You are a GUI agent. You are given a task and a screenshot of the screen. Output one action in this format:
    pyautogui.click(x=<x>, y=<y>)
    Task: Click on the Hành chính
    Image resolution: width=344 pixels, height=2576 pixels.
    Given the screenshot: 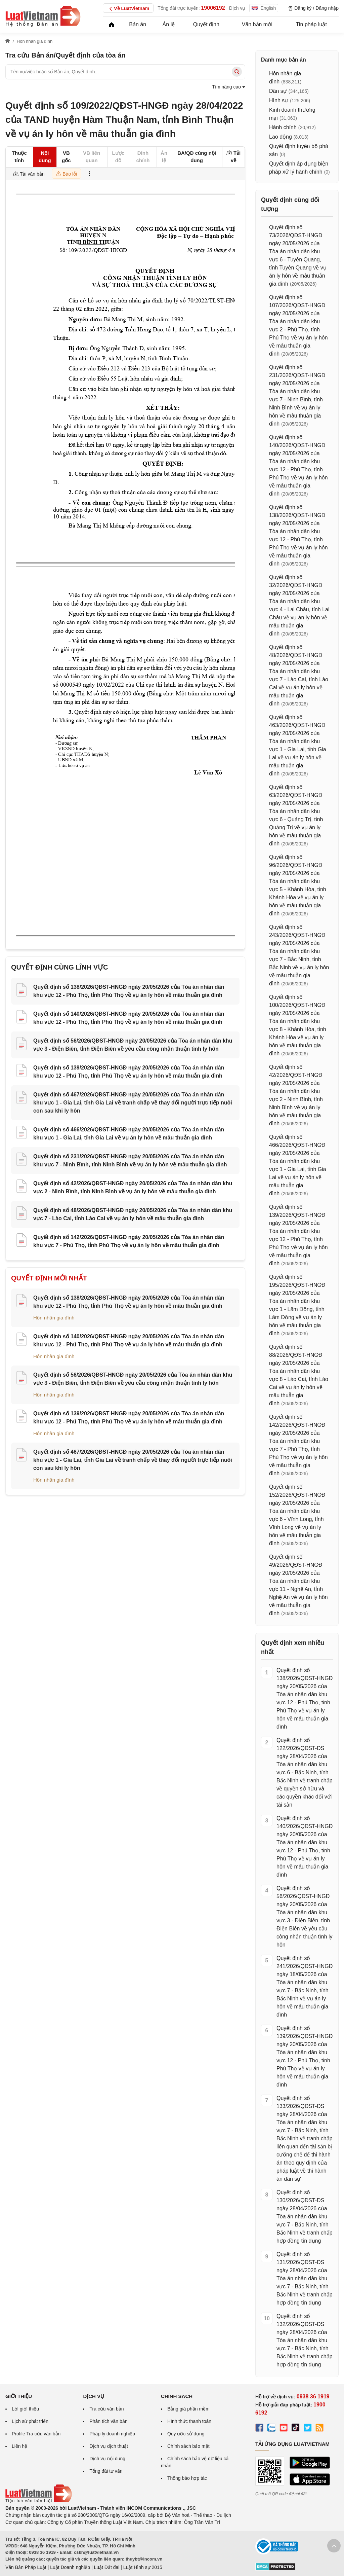 What is the action you would take?
    pyautogui.click(x=283, y=127)
    